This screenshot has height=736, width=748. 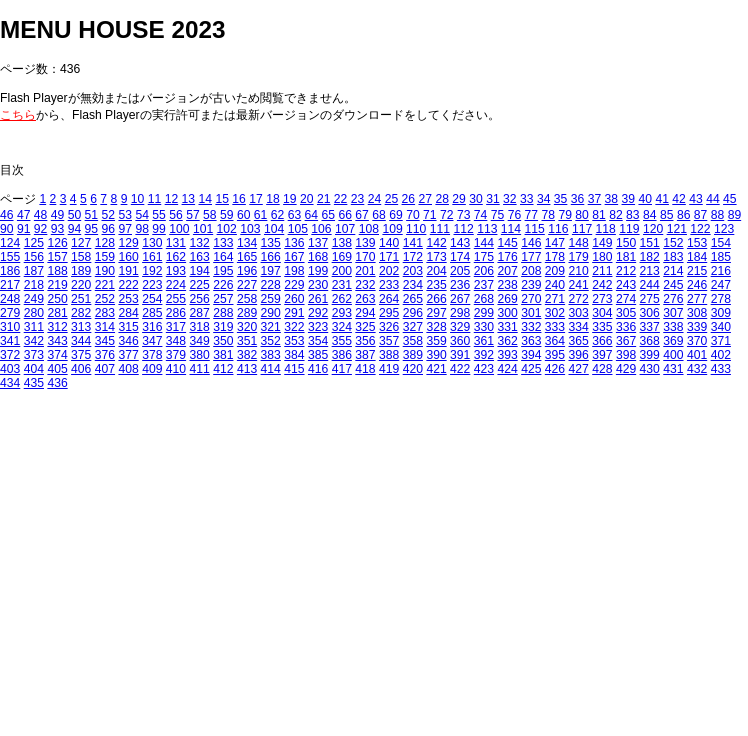 I want to click on 333, so click(x=555, y=327).